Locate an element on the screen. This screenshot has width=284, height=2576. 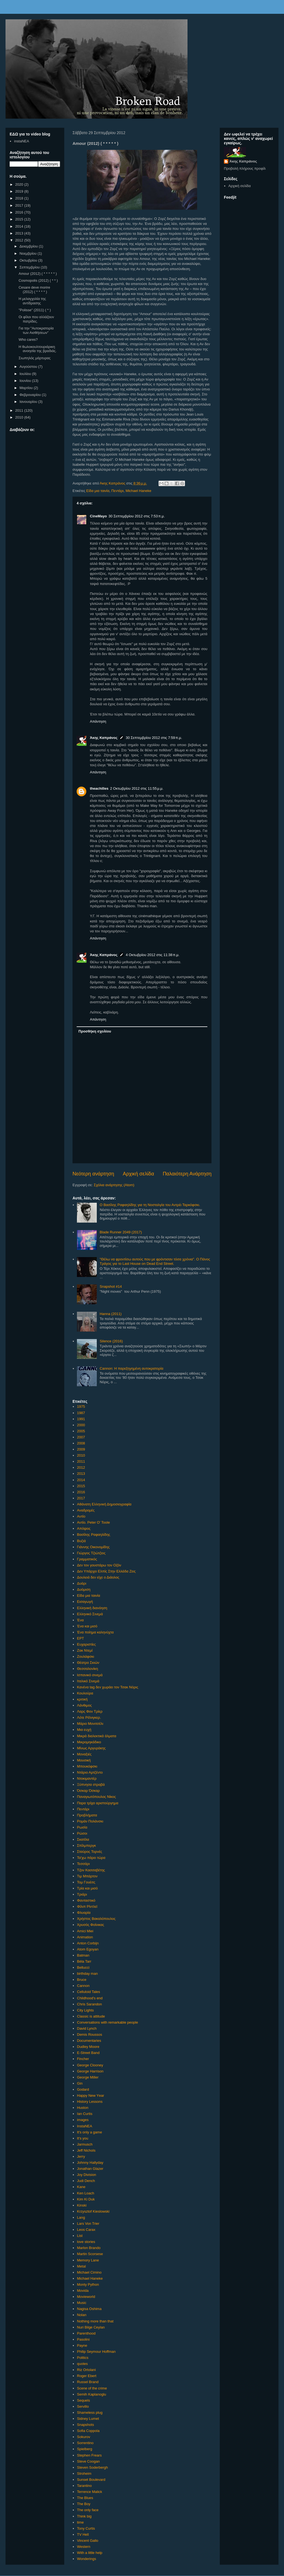
Ian Curtis is located at coordinates (84, 2114).